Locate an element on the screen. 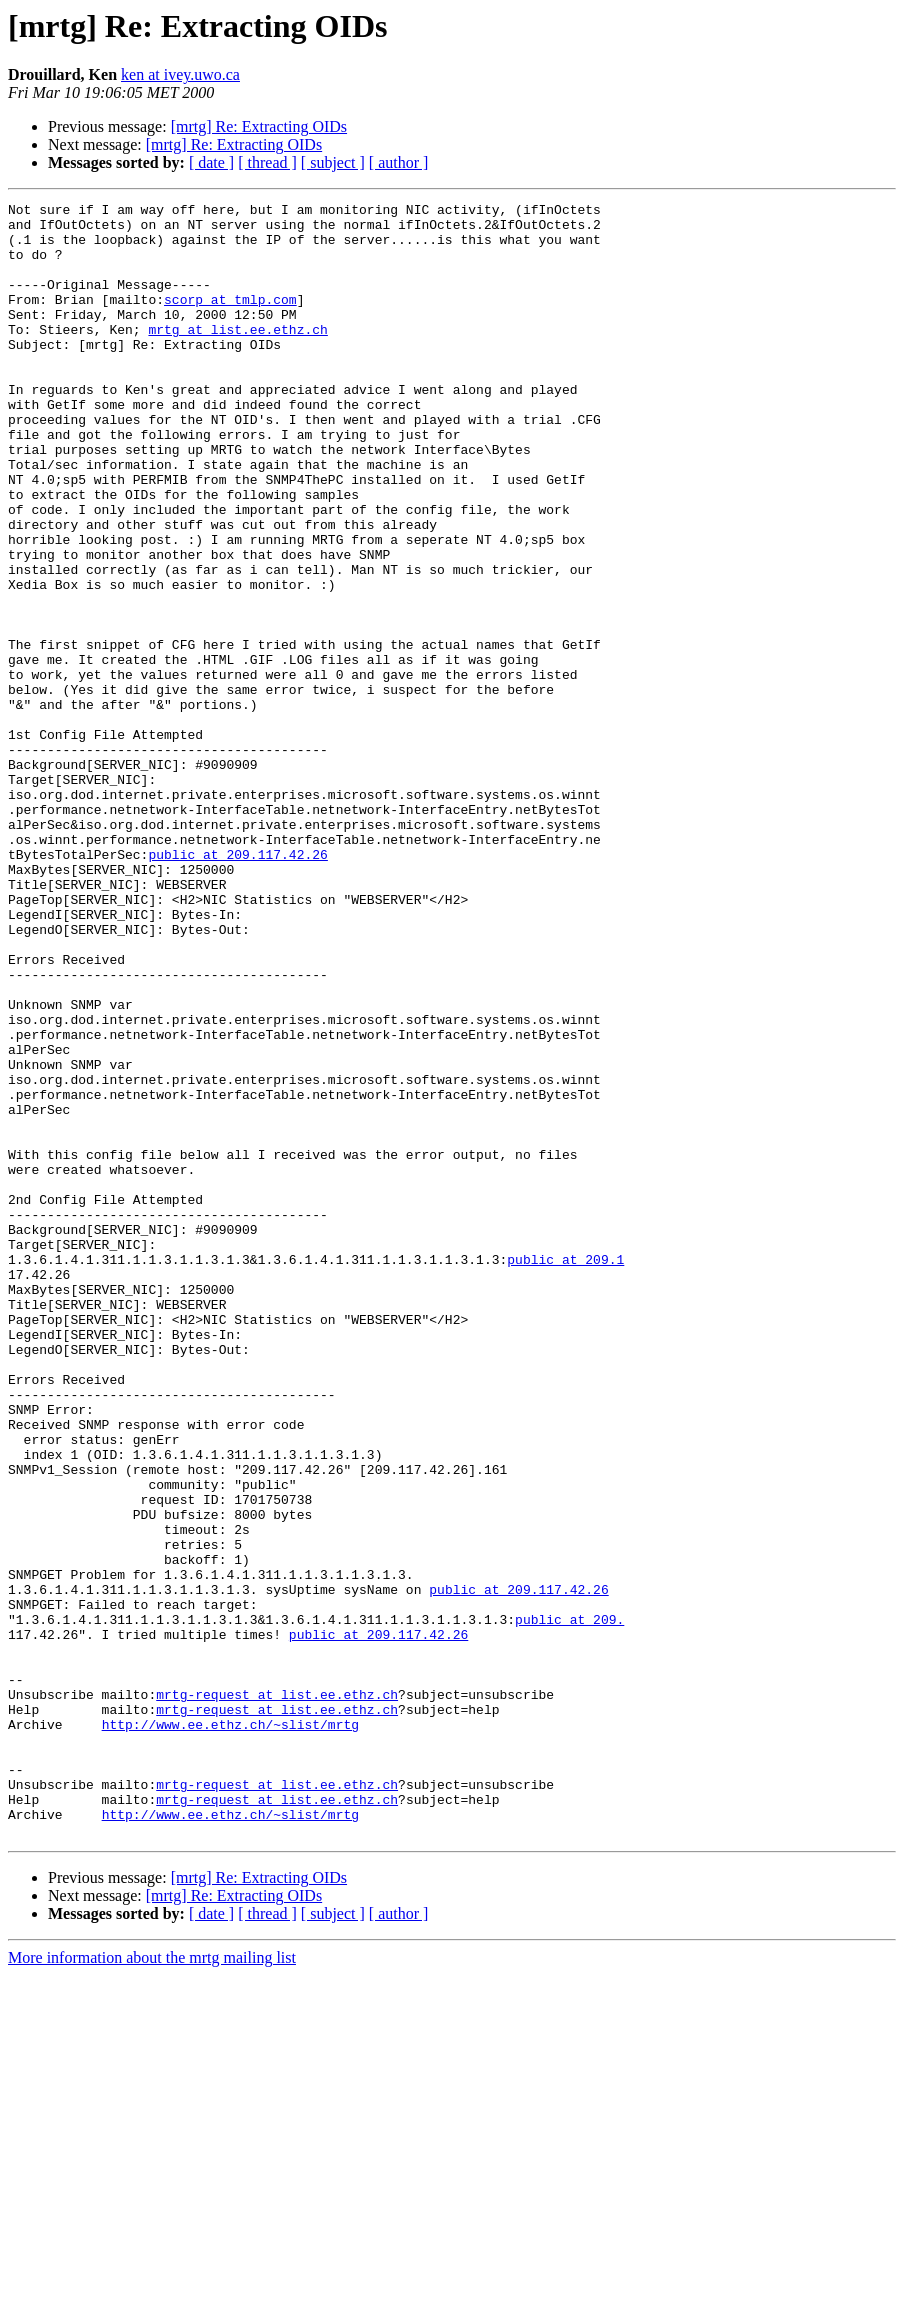 The image size is (904, 2302). More information about the mrtg mailing list is located at coordinates (152, 2284).